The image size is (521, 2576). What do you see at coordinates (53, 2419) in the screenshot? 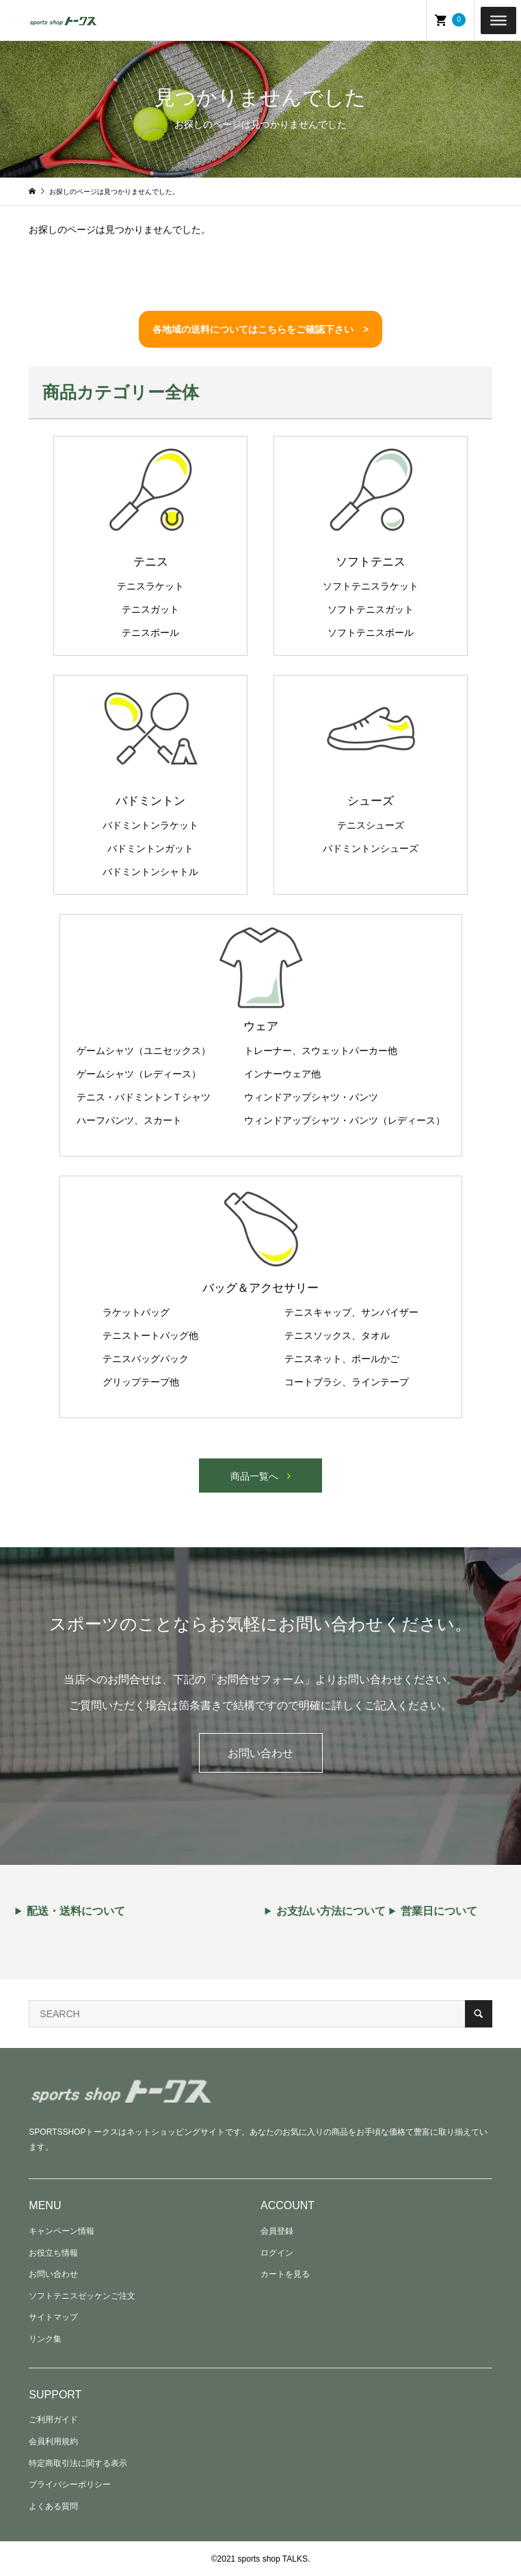
I see `ご利用ガイド` at bounding box center [53, 2419].